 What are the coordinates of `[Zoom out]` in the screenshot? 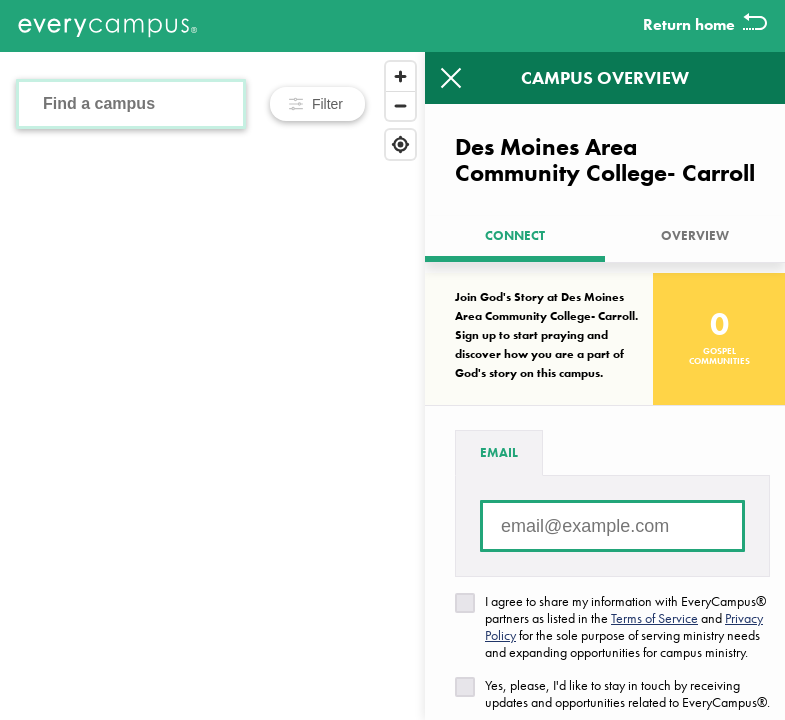 It's located at (400, 105).